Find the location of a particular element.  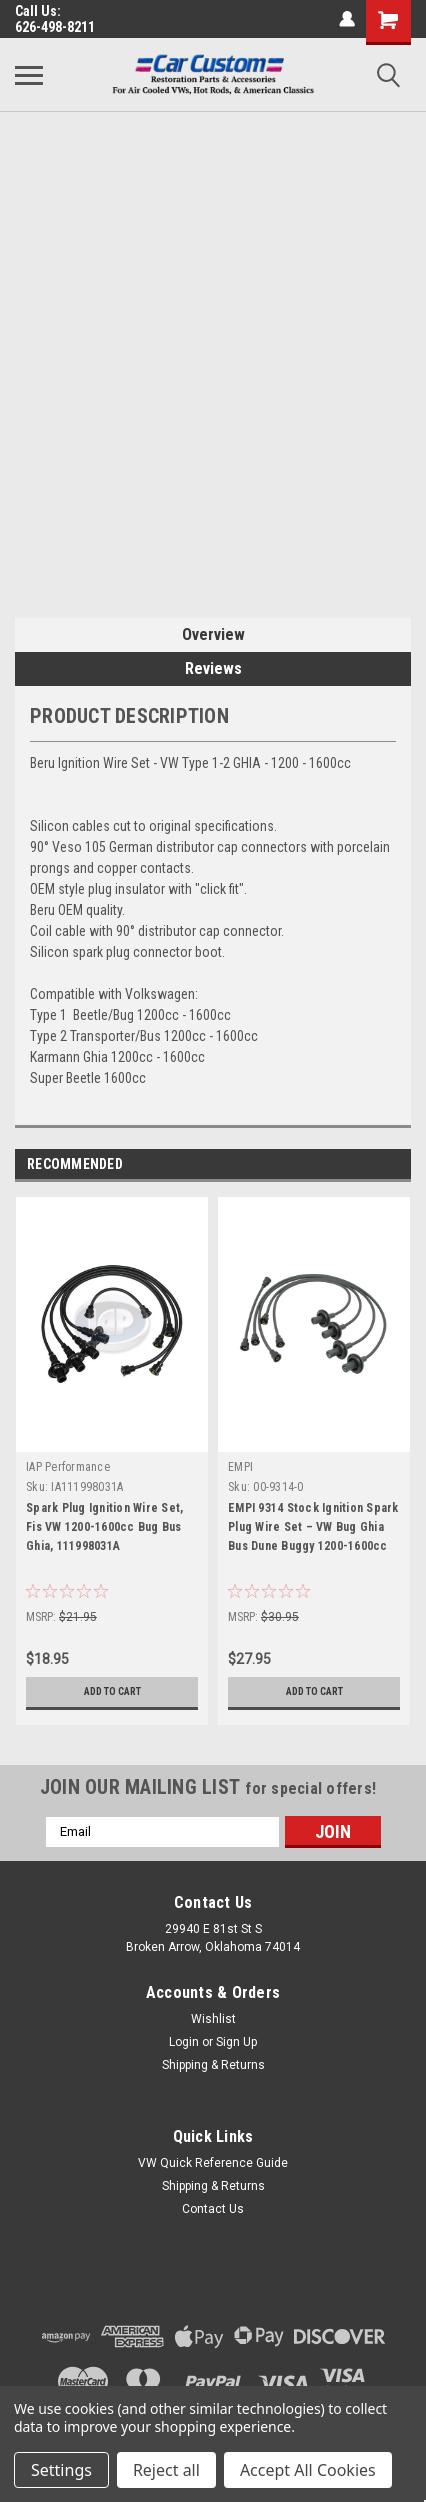

Shipping & Returns is located at coordinates (213, 2065).